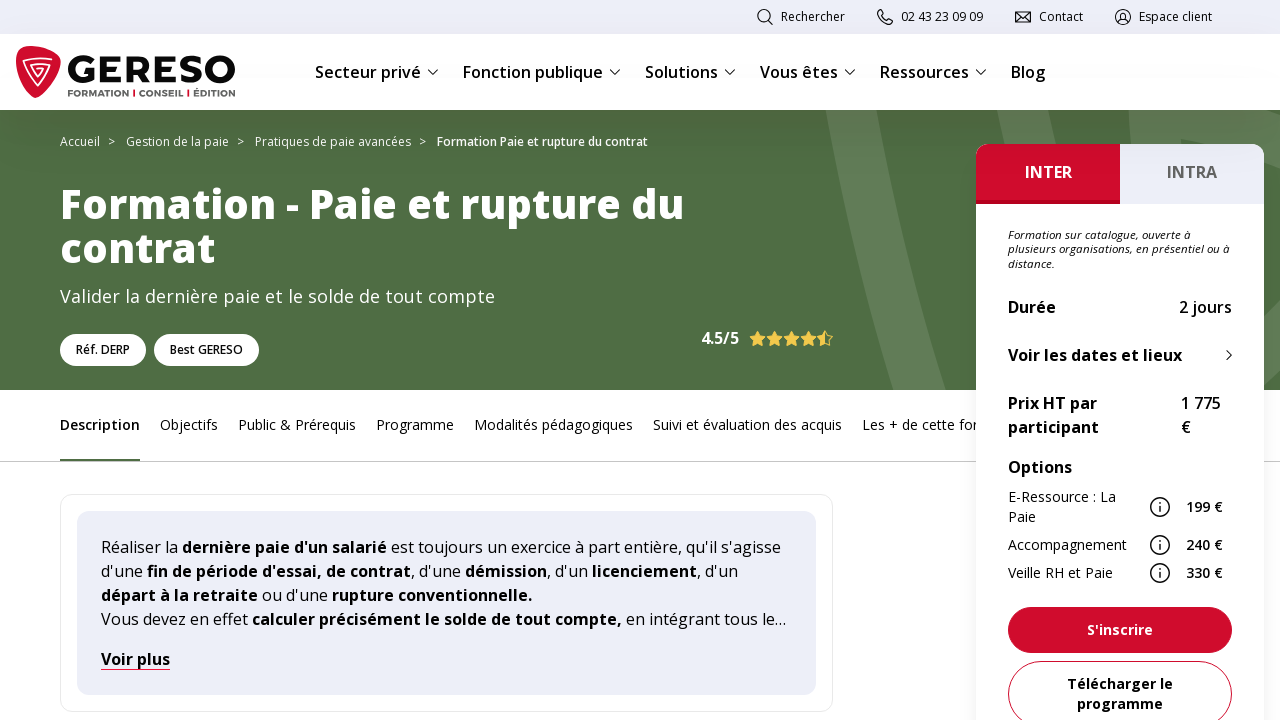  What do you see at coordinates (100, 424) in the screenshot?
I see `Description [link]` at bounding box center [100, 424].